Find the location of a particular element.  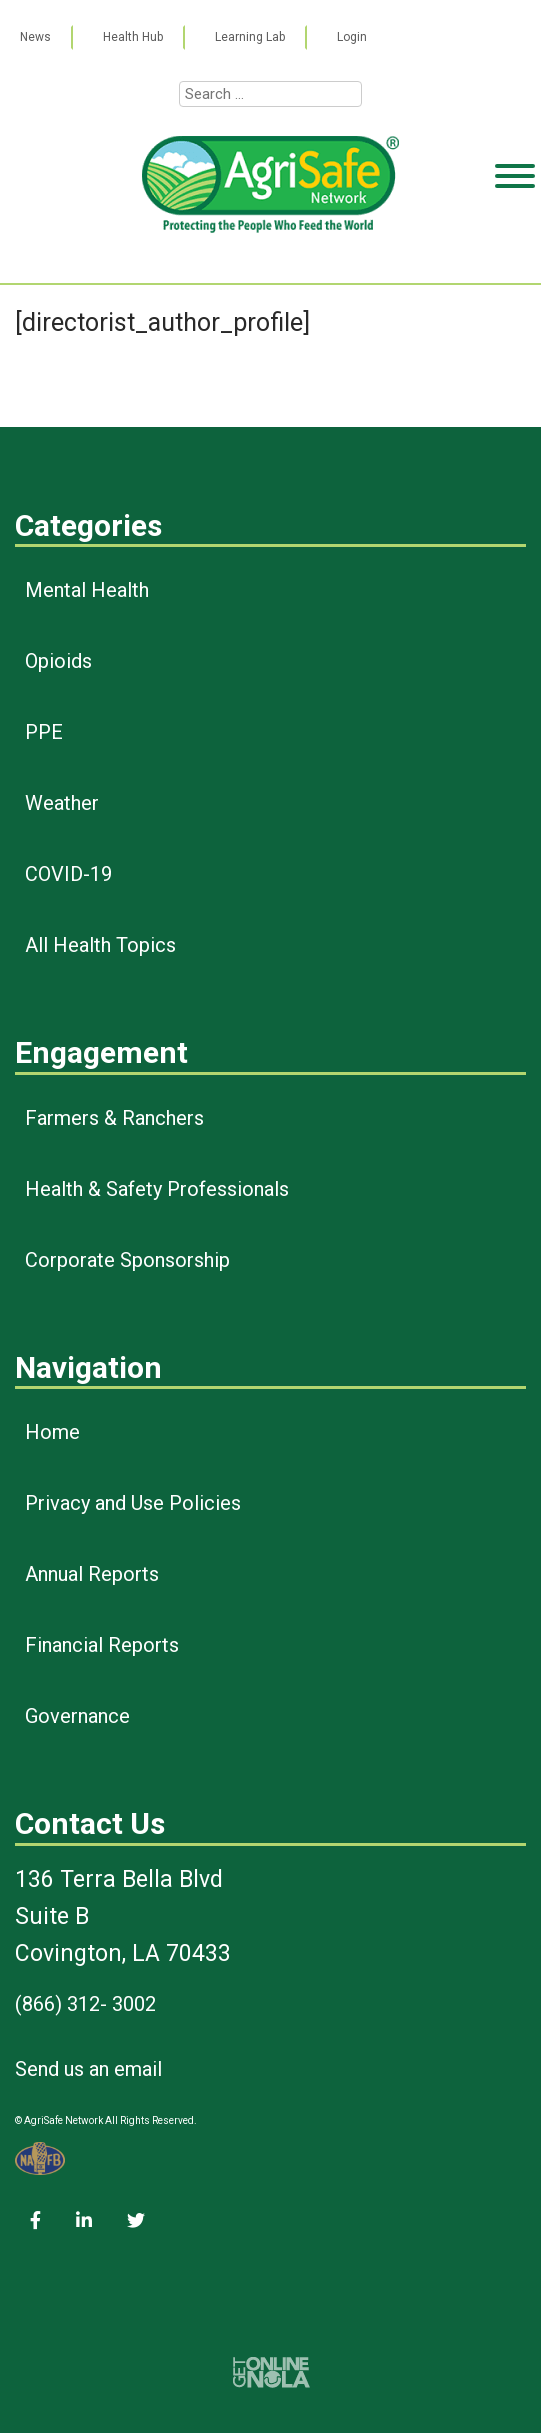

(866) 312- 3002 is located at coordinates (85, 2004).